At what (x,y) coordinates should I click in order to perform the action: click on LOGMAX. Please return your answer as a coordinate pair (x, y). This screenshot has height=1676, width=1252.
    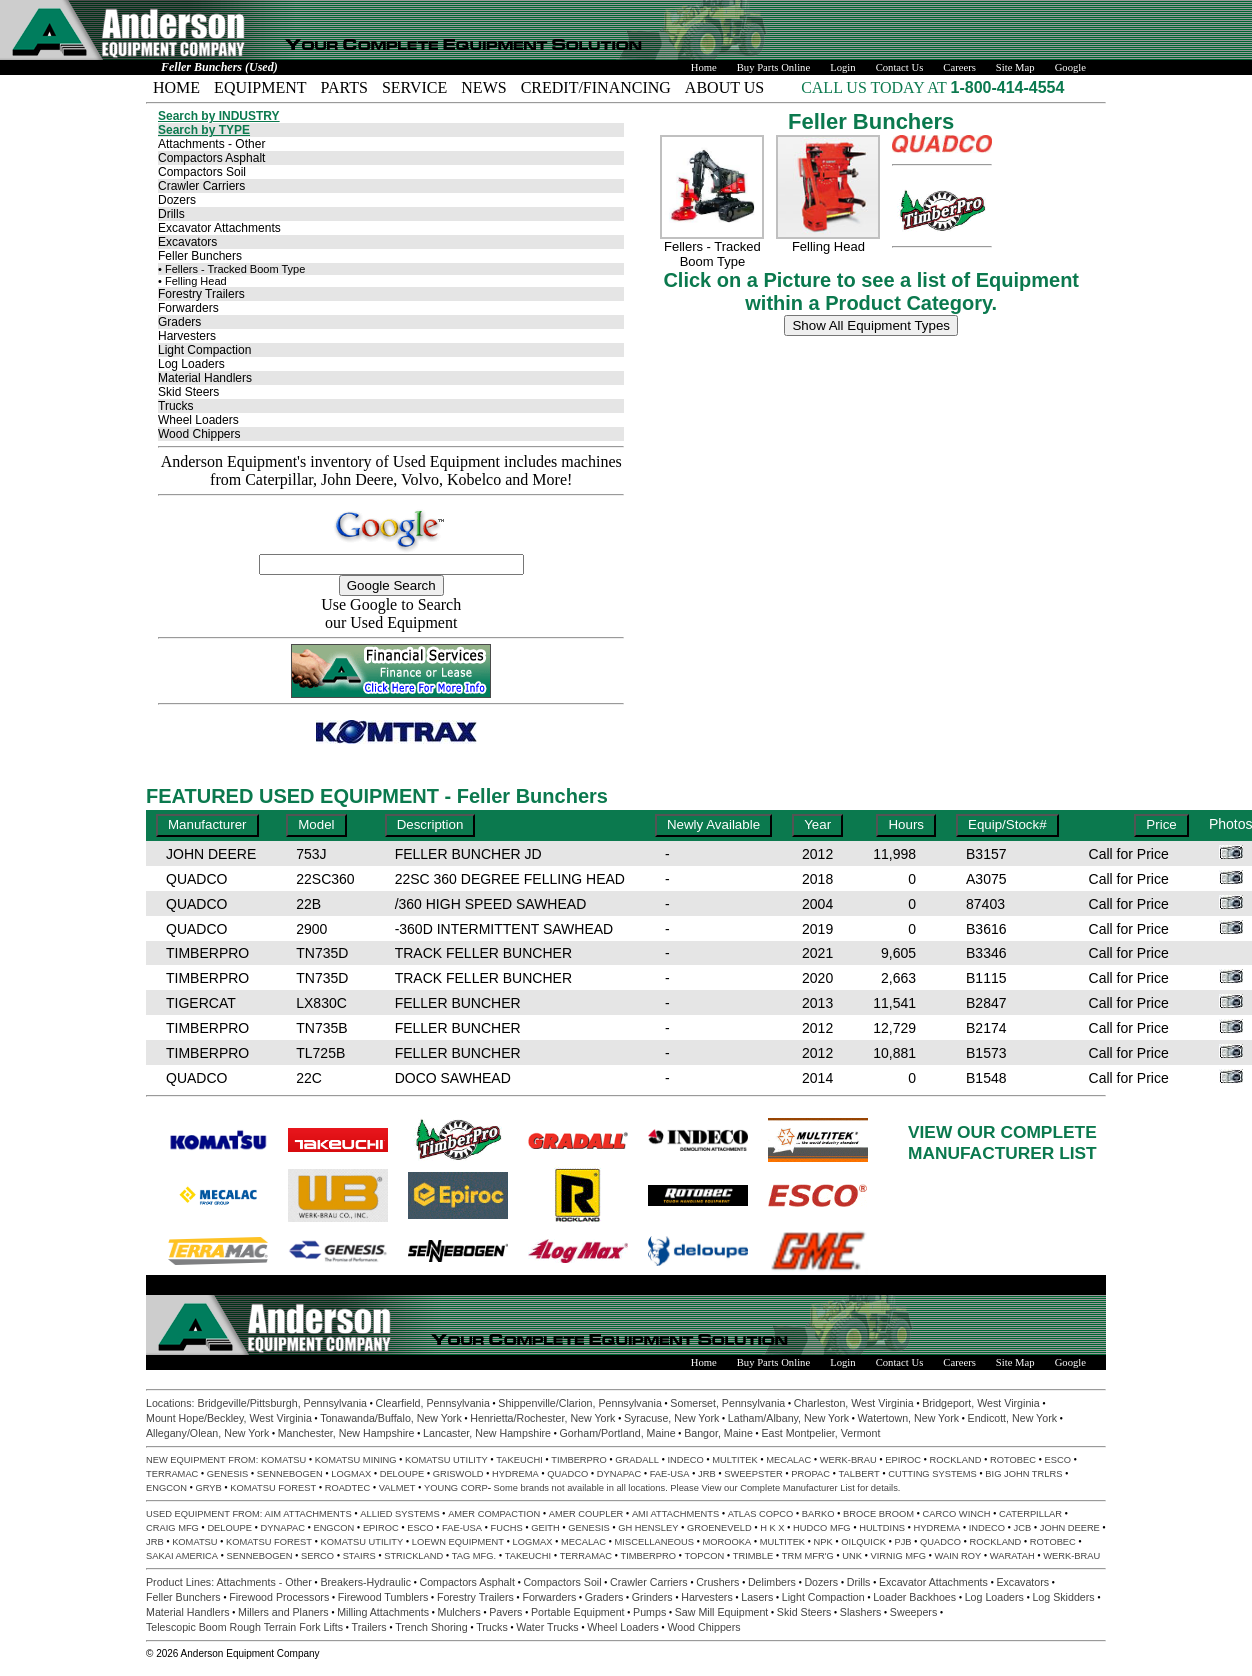
    Looking at the image, I should click on (351, 1474).